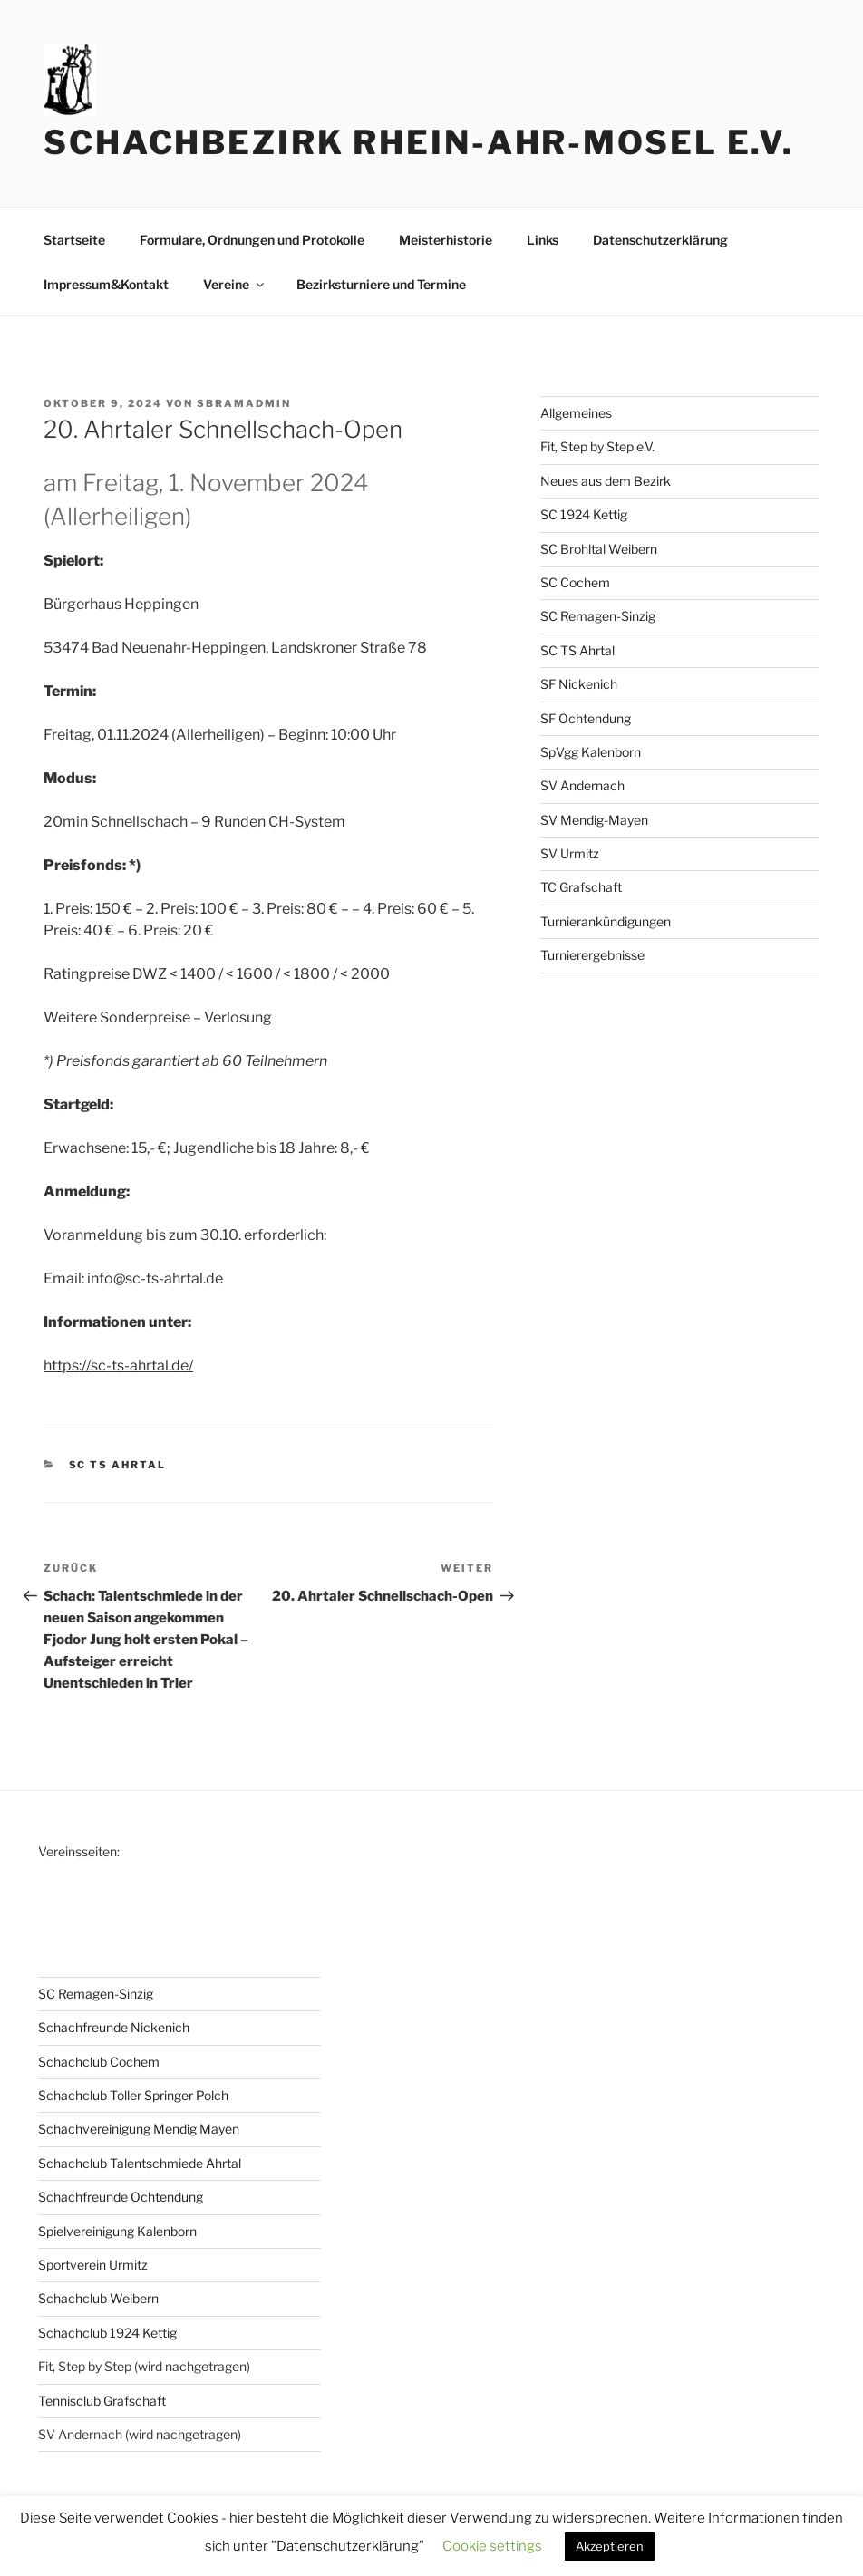 The height and width of the screenshot is (2576, 863). Describe the element at coordinates (107, 2332) in the screenshot. I see `Schachclub 1924 Kettig` at that location.